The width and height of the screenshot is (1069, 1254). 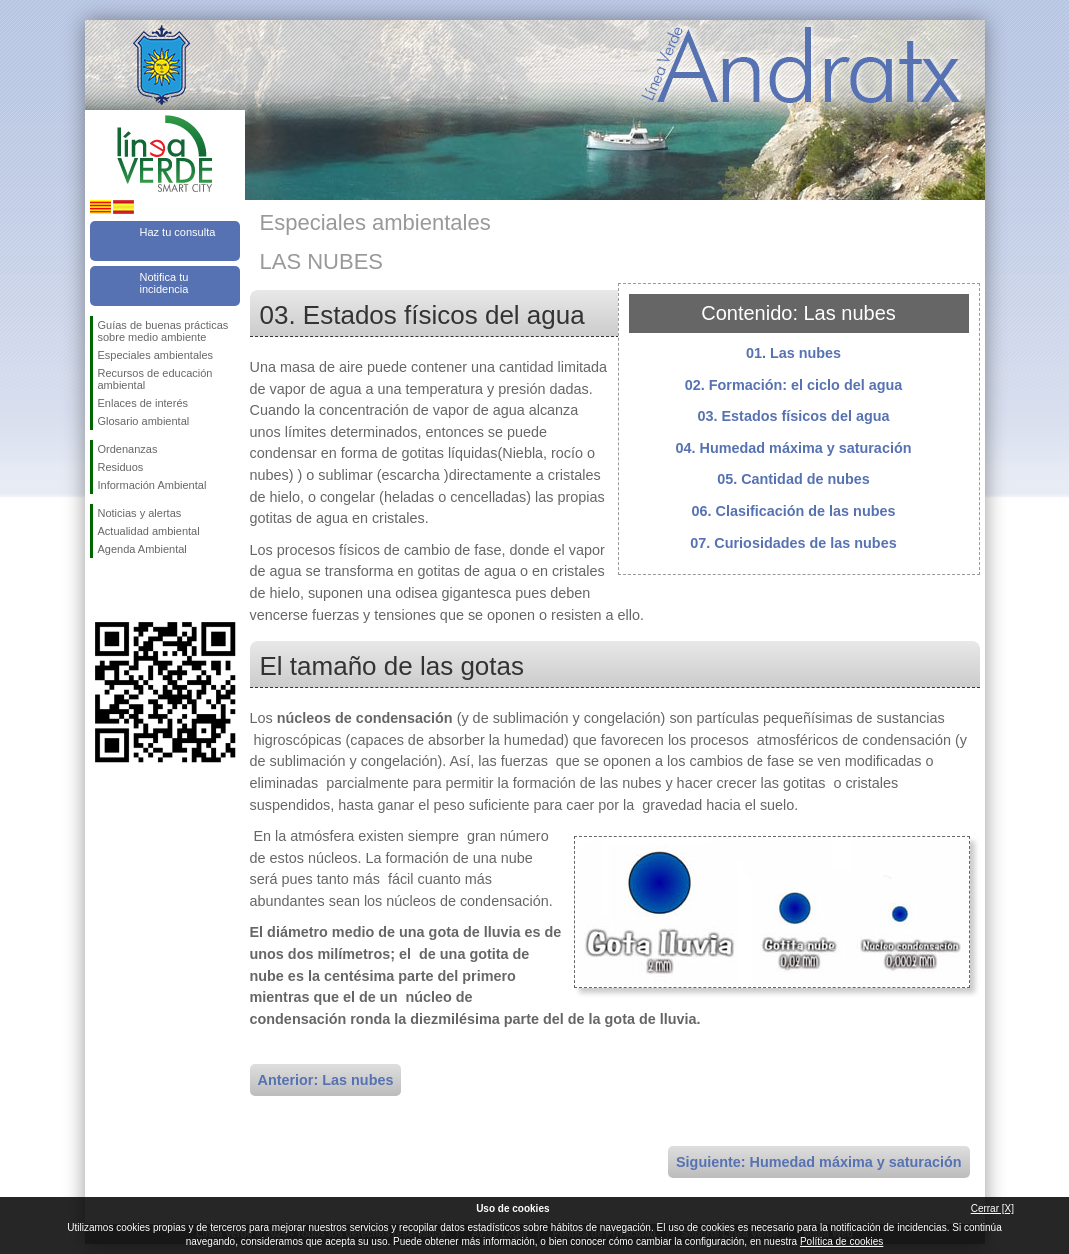 I want to click on 07. Curiosidades de las nubes, so click(x=793, y=543).